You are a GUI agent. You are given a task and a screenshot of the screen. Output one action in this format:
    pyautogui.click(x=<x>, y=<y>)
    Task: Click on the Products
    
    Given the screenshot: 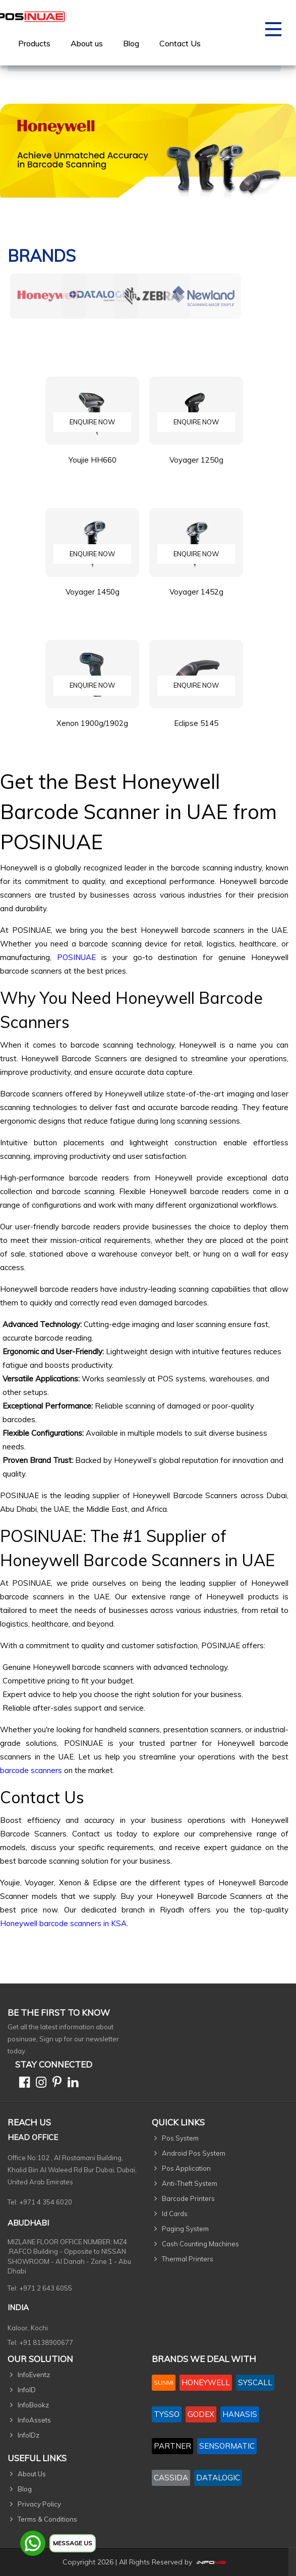 What is the action you would take?
    pyautogui.click(x=34, y=43)
    